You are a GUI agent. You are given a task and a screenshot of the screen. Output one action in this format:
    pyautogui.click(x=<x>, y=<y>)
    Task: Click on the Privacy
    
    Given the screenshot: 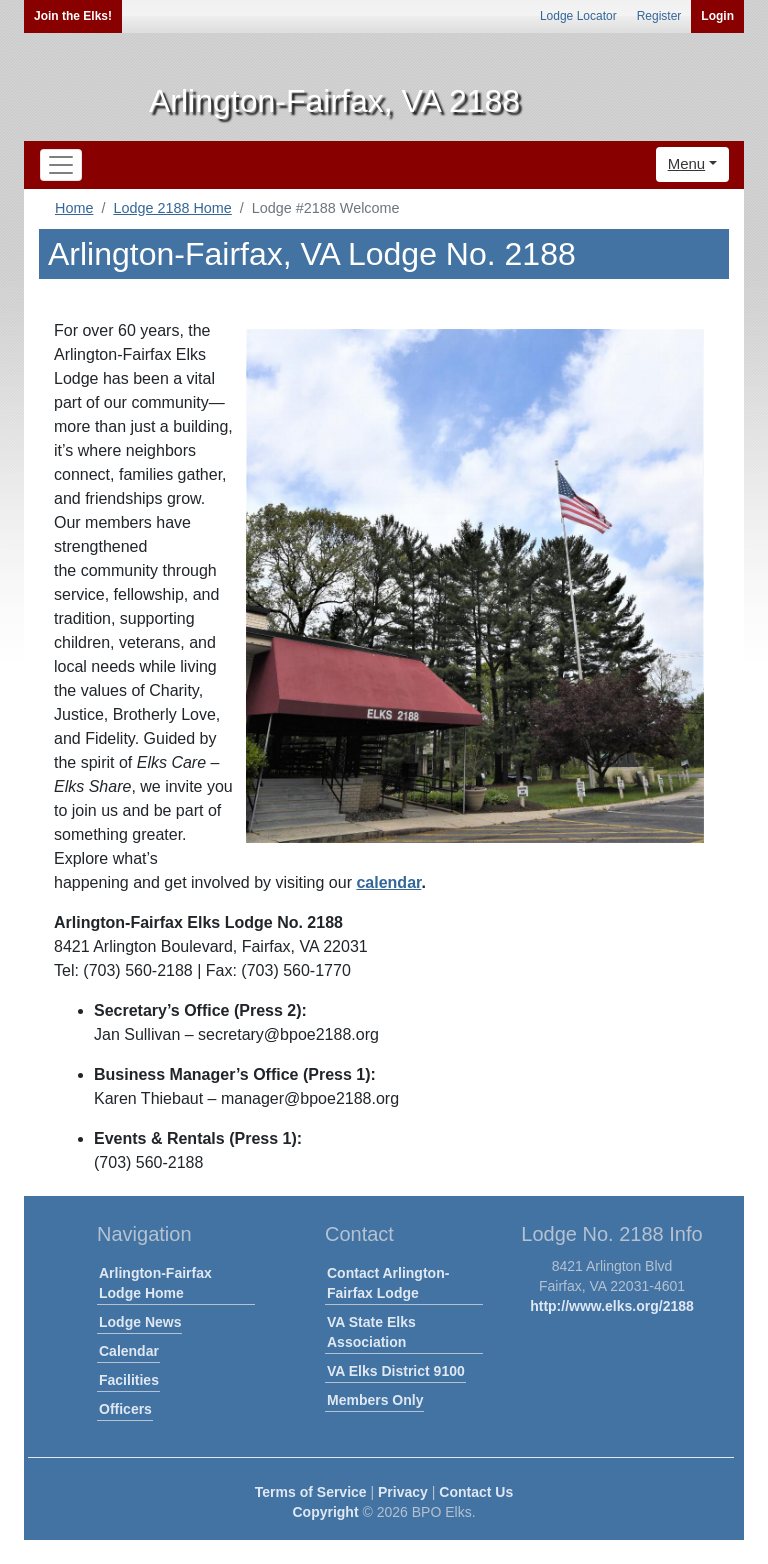 What is the action you would take?
    pyautogui.click(x=403, y=1492)
    